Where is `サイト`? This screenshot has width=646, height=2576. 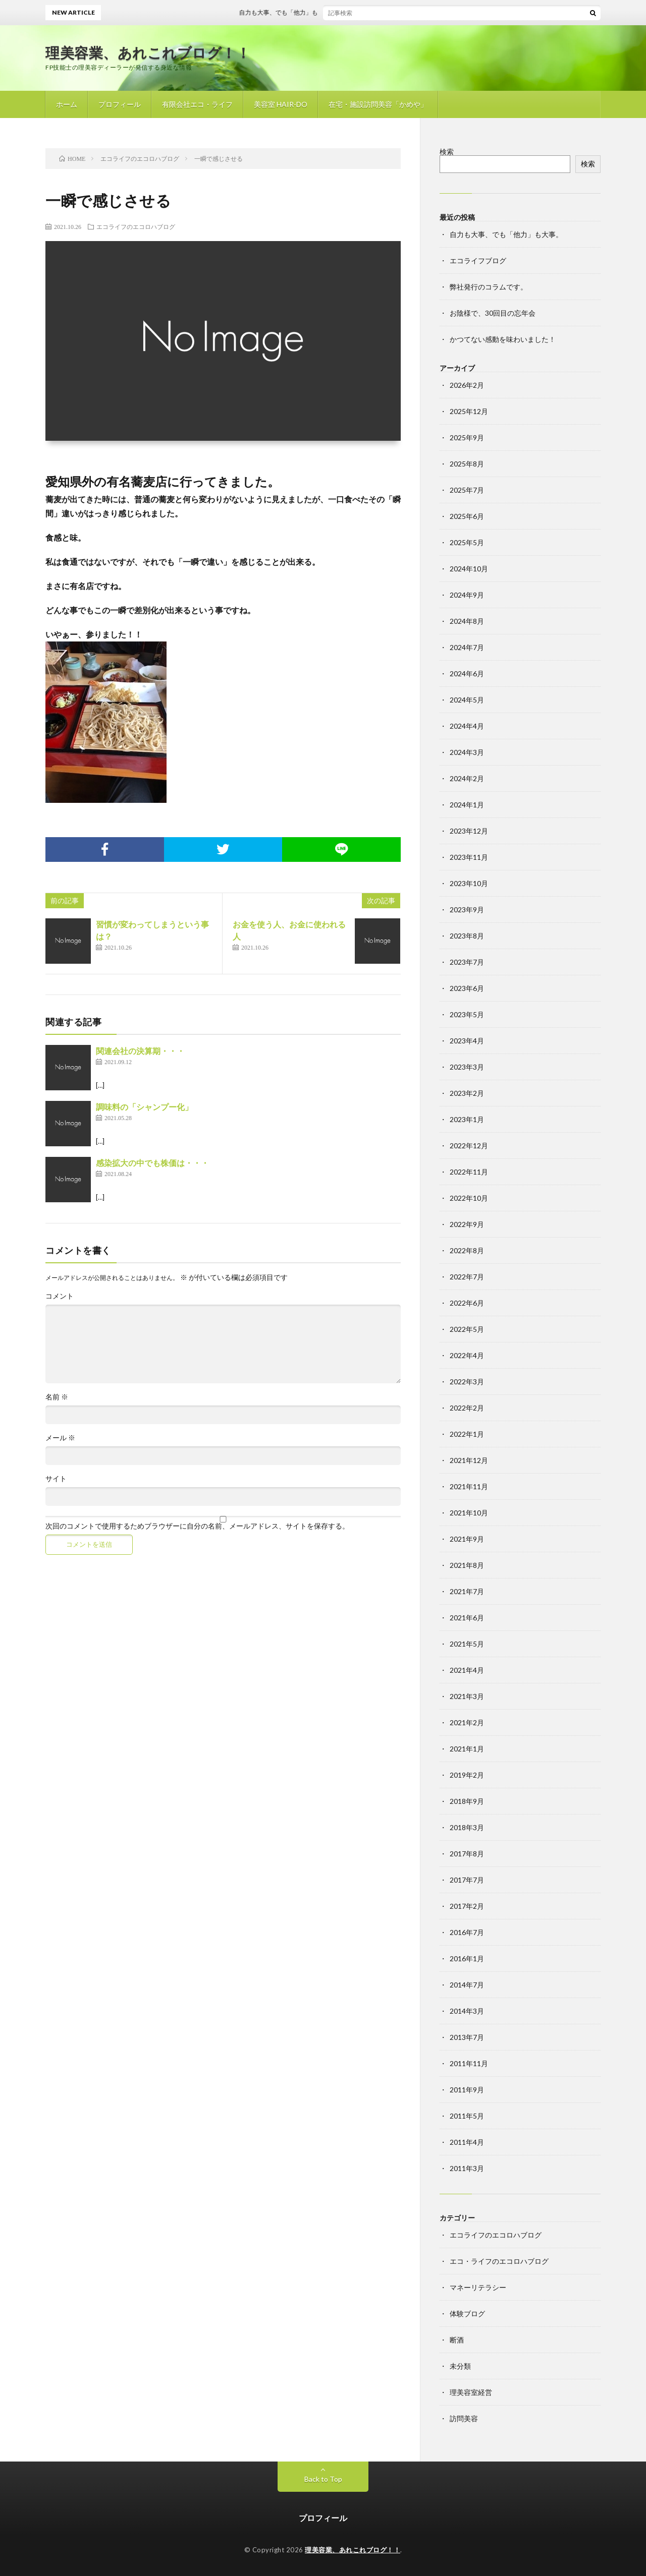
サイト is located at coordinates (56, 1478).